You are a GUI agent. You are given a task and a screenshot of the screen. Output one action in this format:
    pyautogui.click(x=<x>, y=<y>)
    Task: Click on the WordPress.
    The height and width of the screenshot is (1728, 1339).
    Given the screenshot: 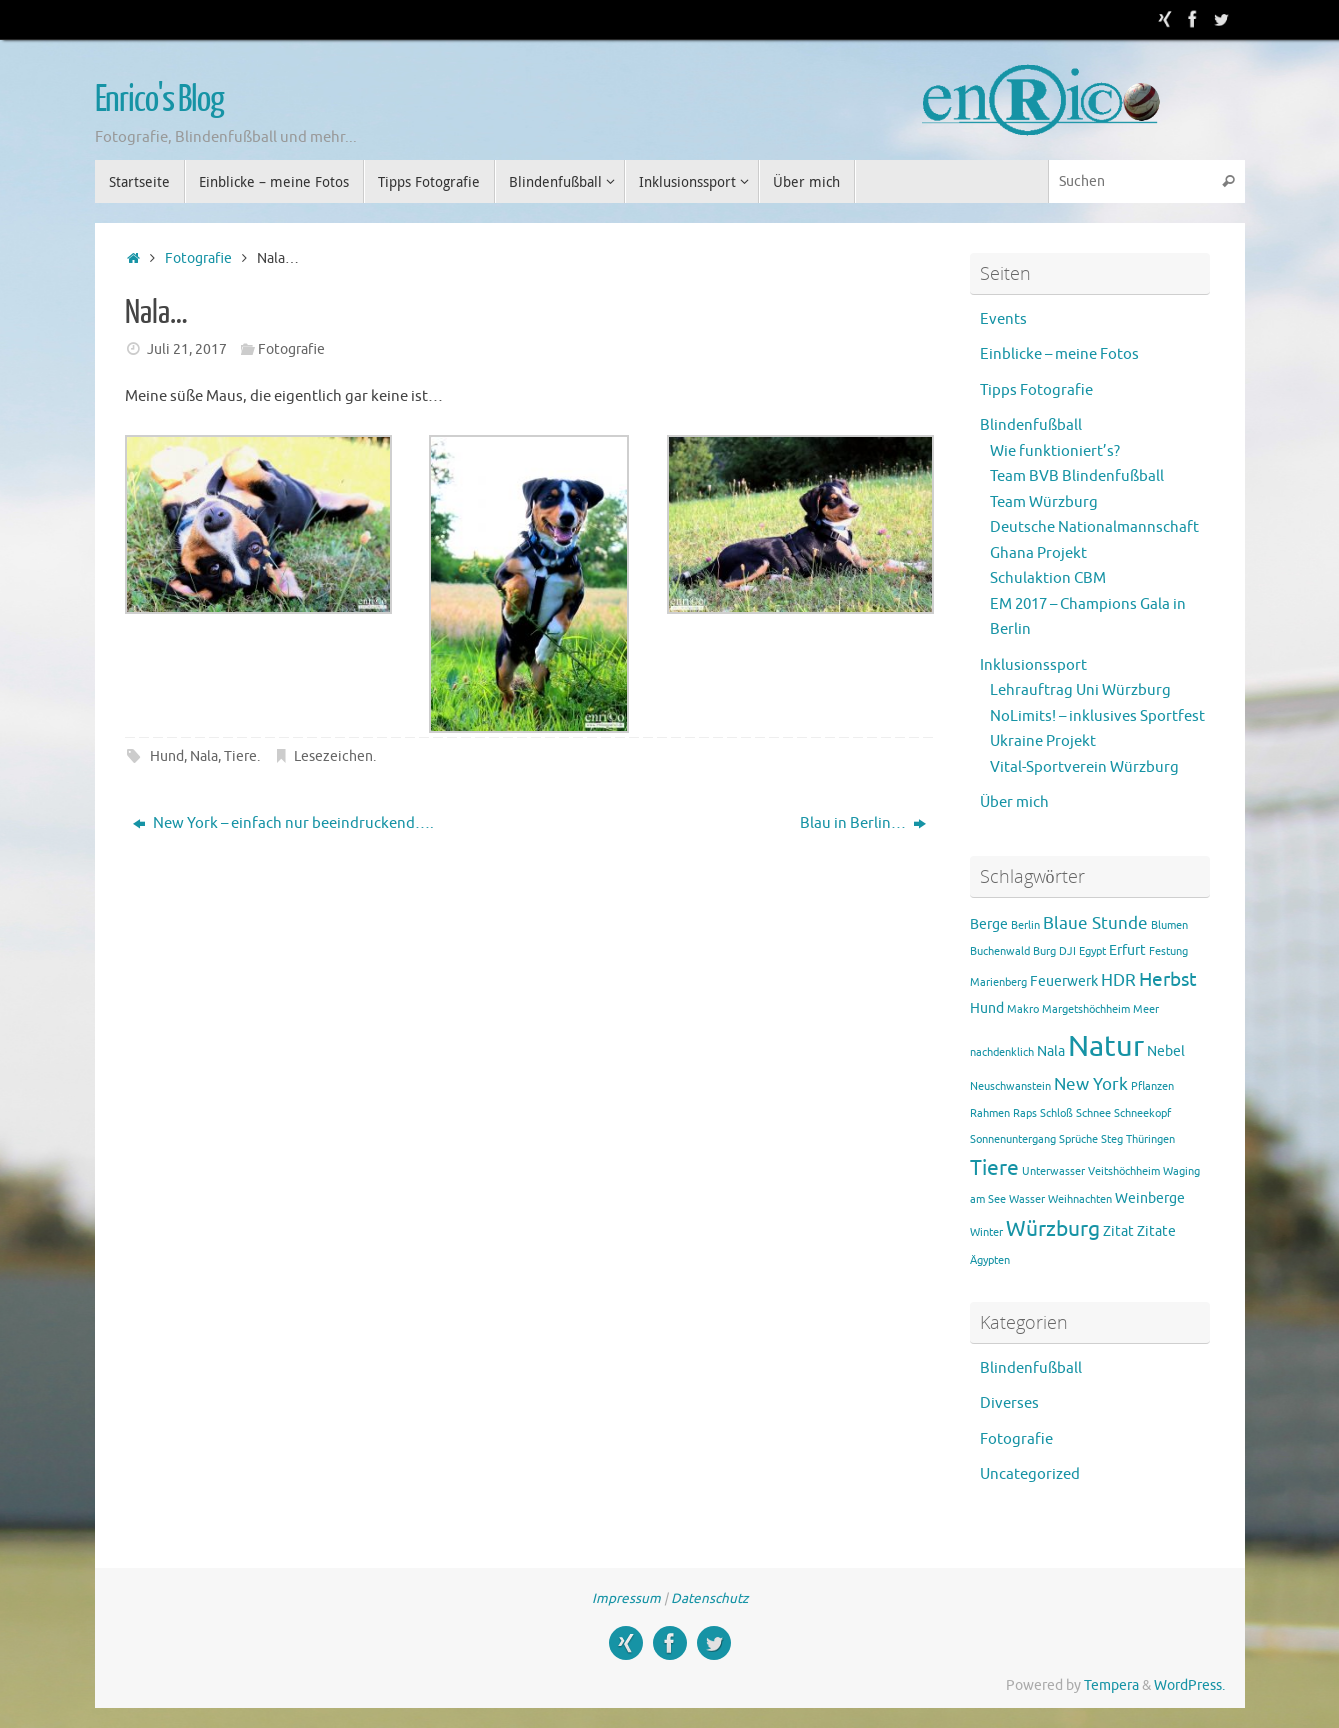 What is the action you would take?
    pyautogui.click(x=1189, y=1685)
    